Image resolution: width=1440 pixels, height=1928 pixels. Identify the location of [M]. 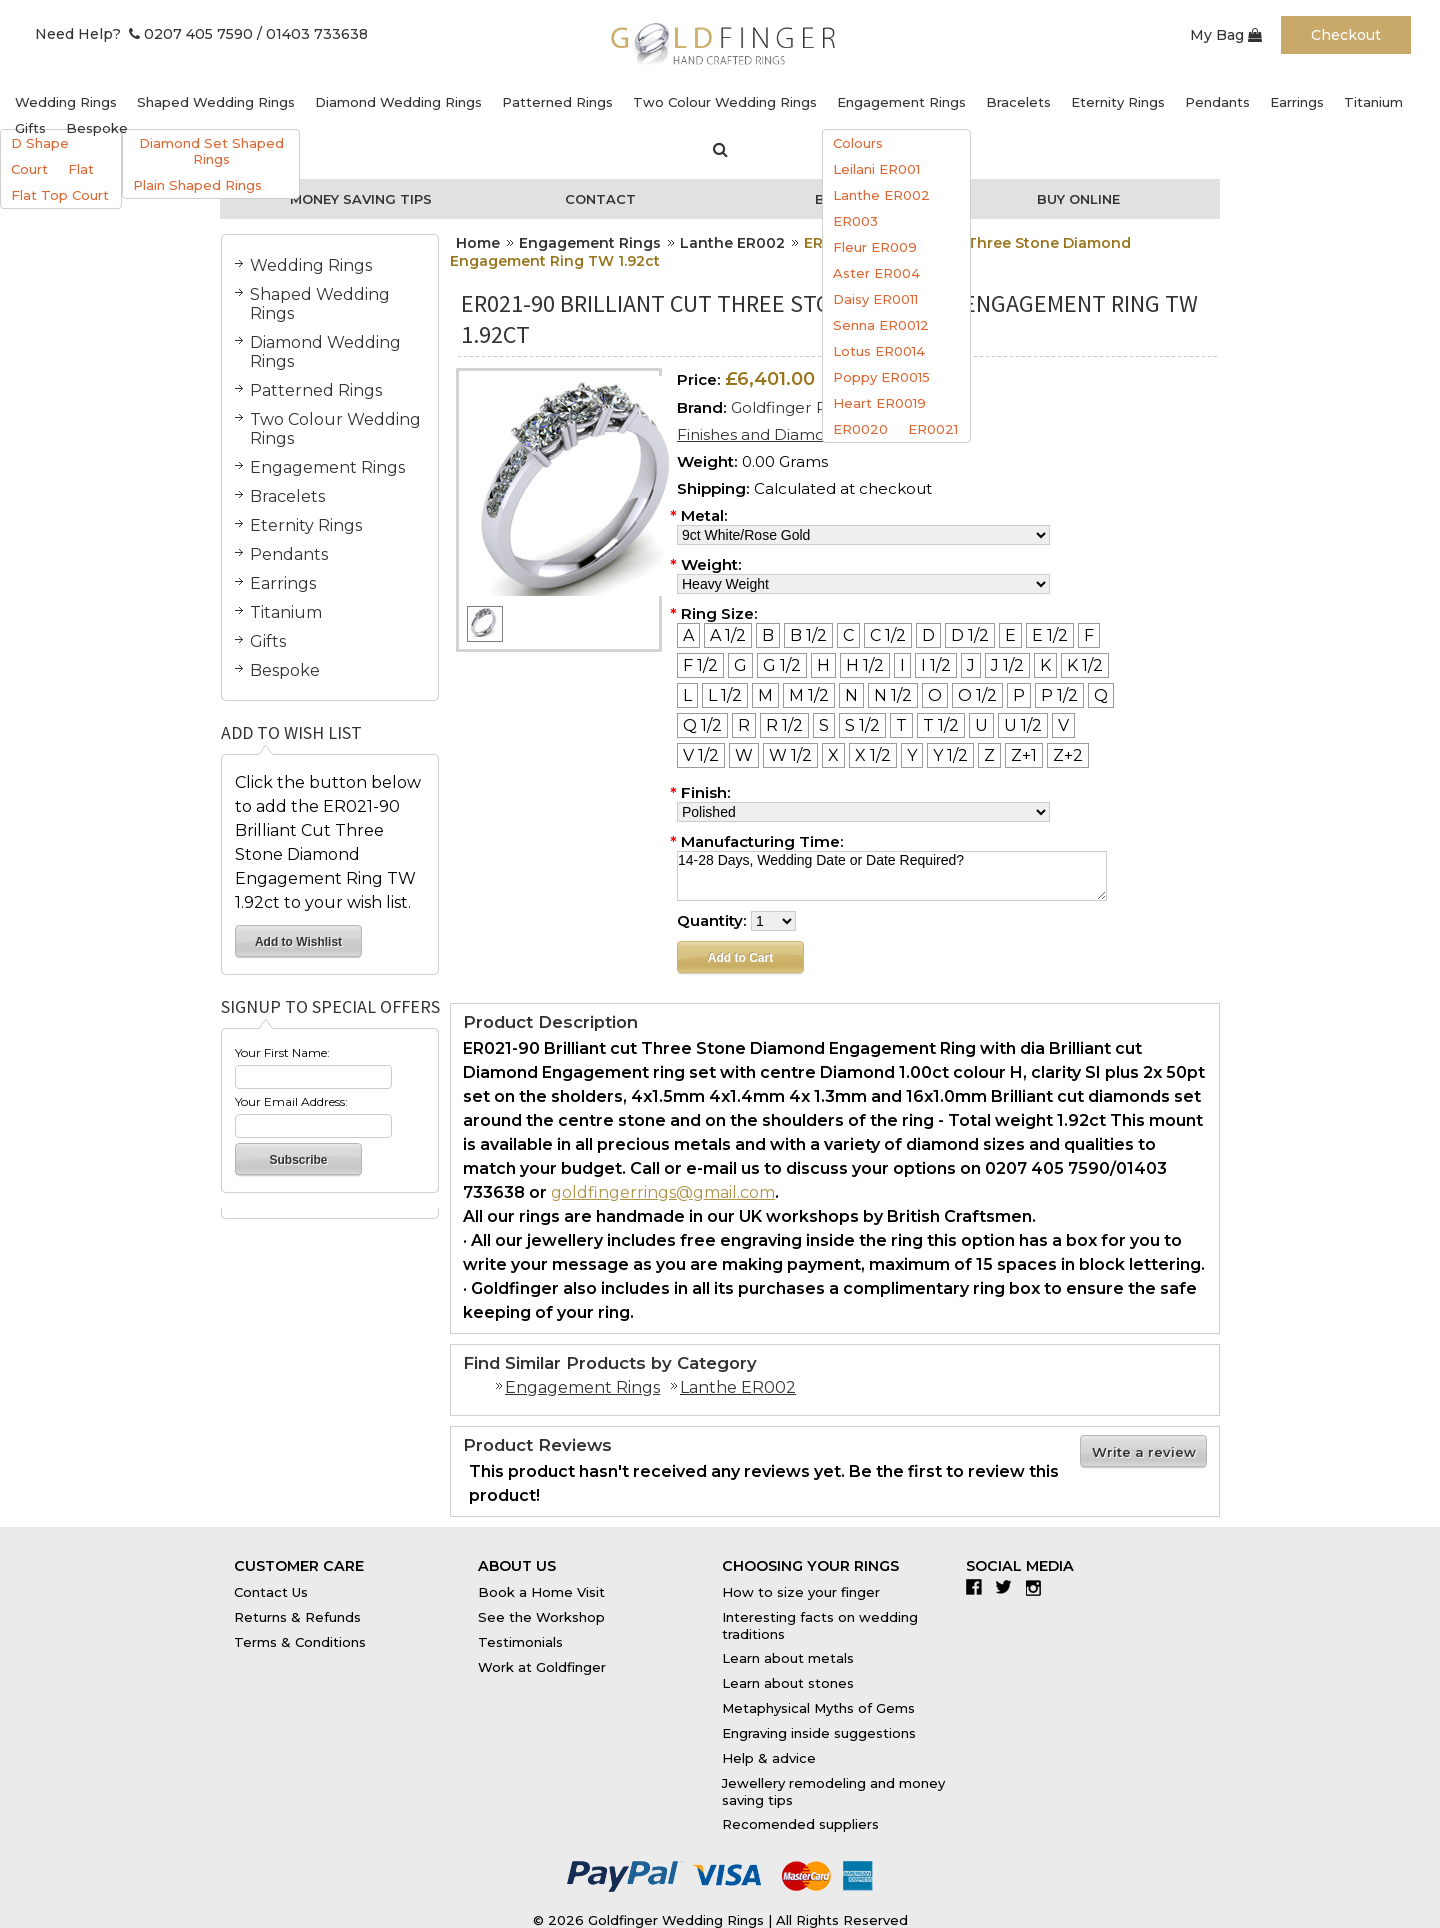
(765, 695).